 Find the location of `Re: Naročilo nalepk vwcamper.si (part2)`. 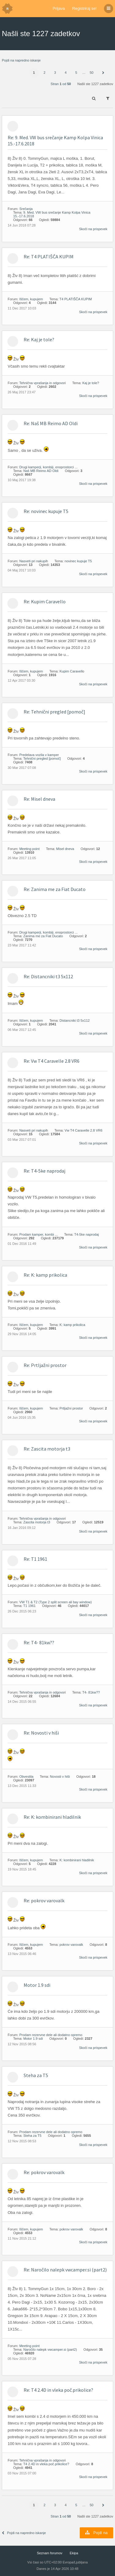

Re: Naročilo nalepk vwcamper.si (part2) is located at coordinates (65, 2270).